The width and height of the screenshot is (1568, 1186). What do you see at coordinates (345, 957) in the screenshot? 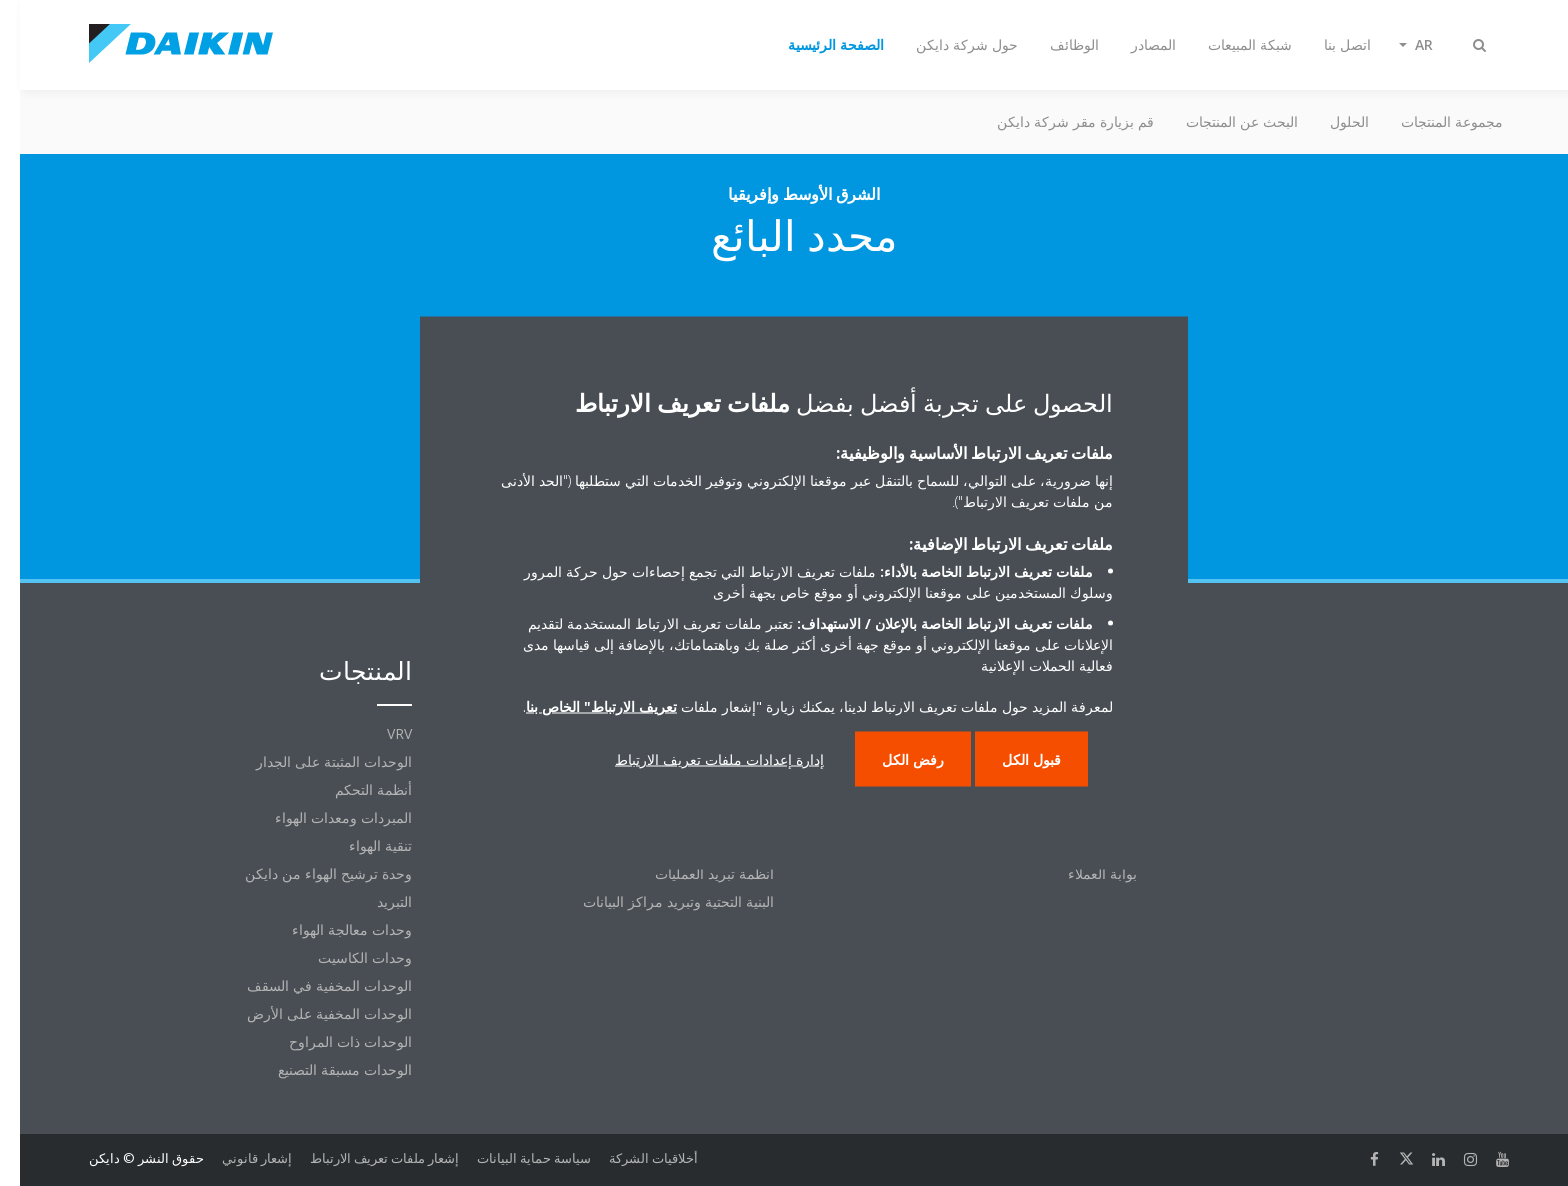
I see `وحدات الكاسيت` at bounding box center [345, 957].